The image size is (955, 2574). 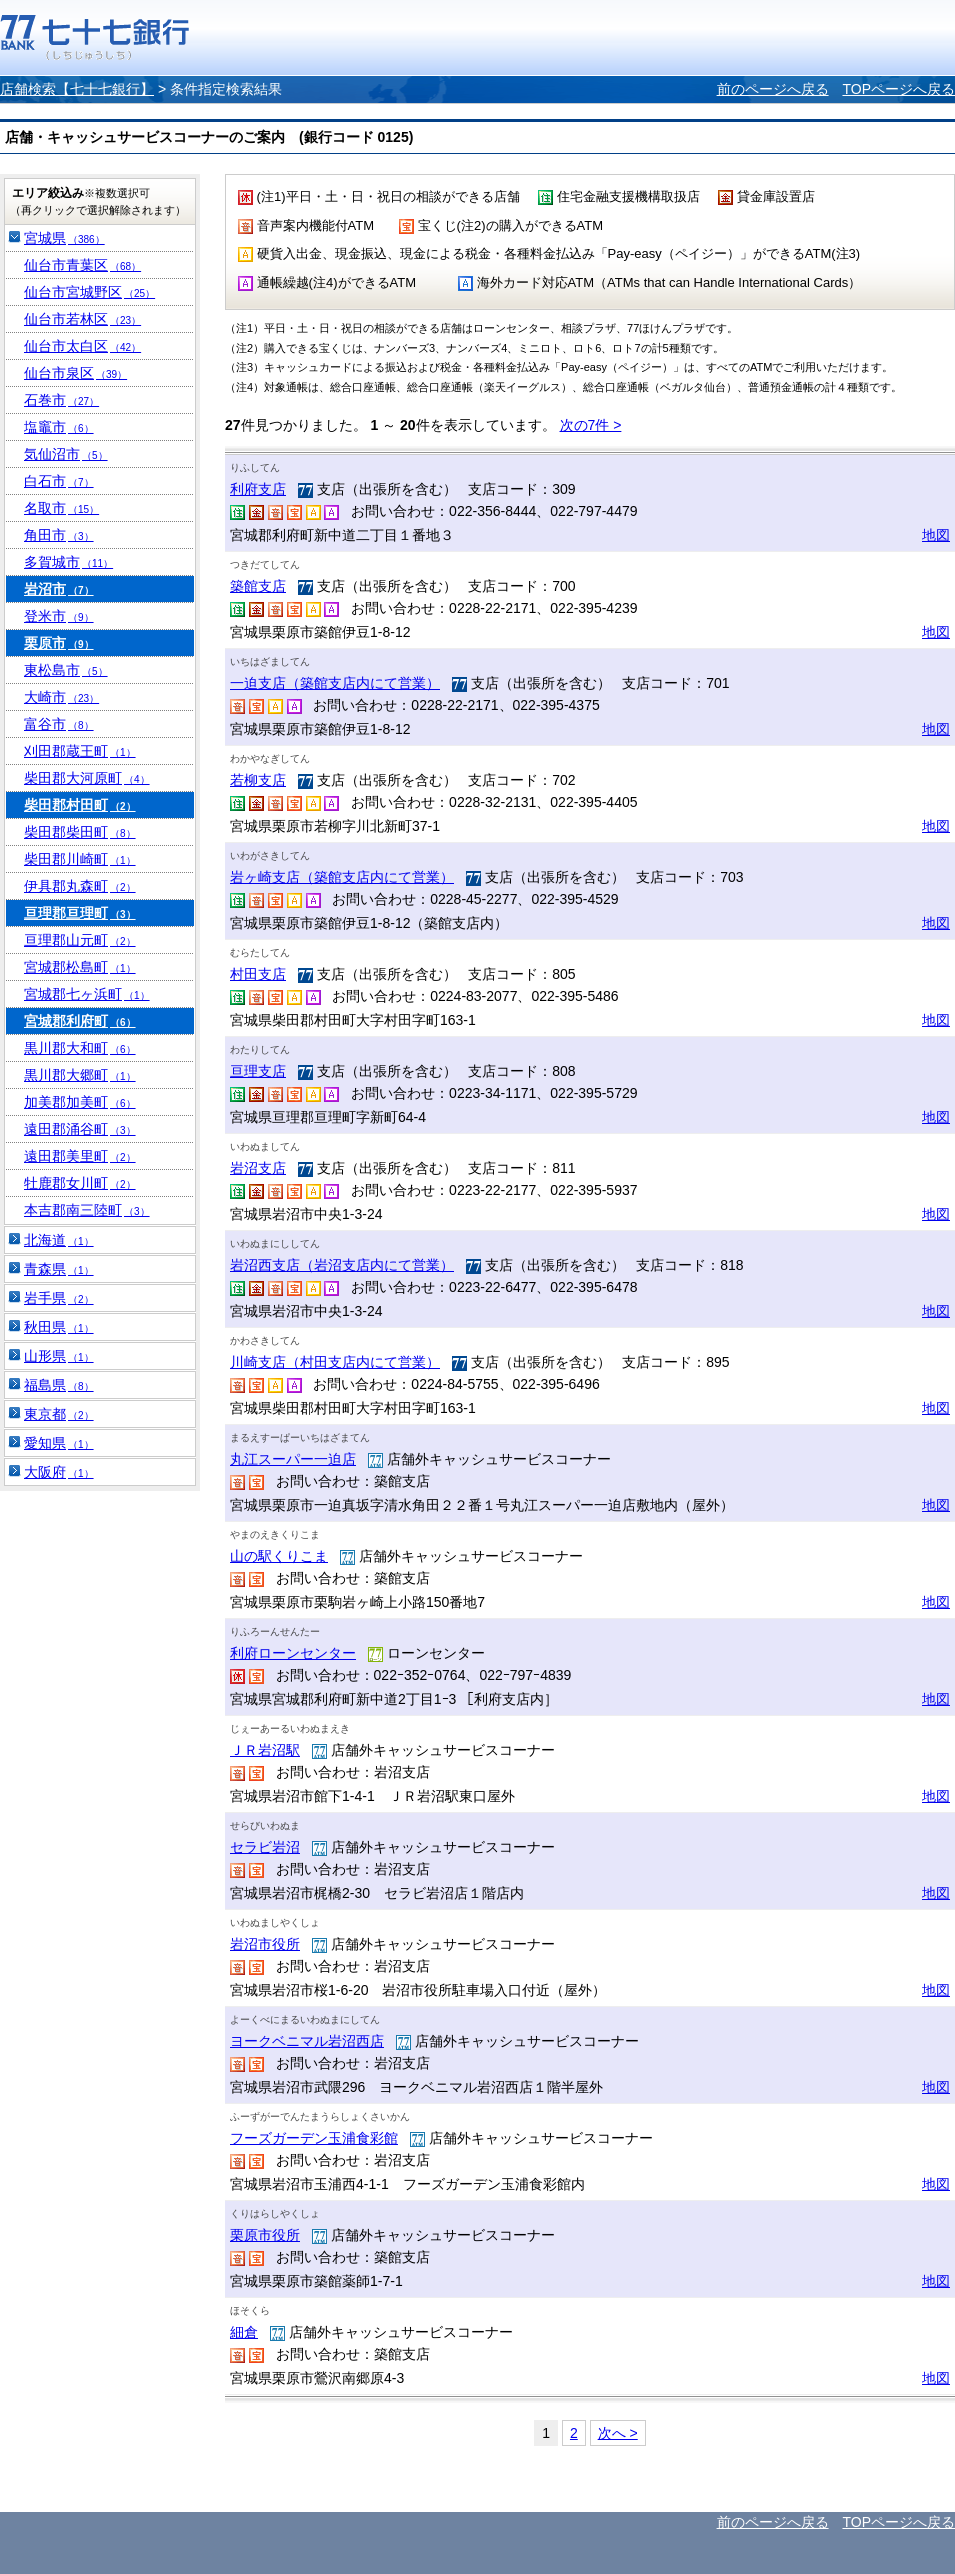 What do you see at coordinates (87, 778) in the screenshot?
I see `柴田郡大河原町` at bounding box center [87, 778].